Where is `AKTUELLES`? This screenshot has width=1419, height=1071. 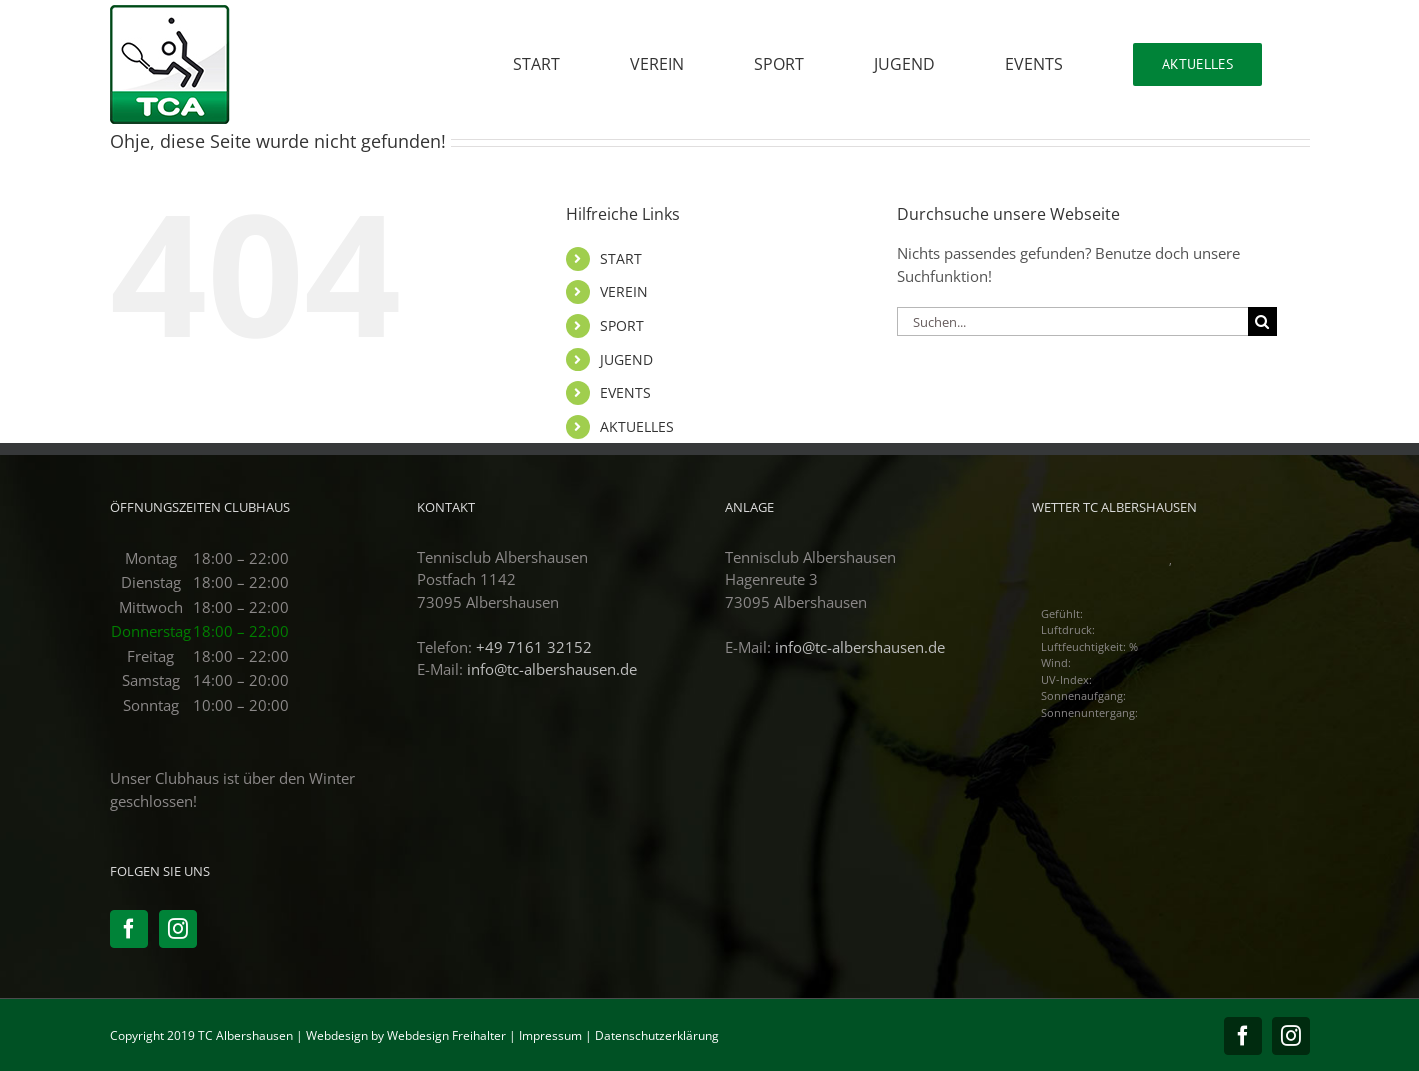 AKTUELLES is located at coordinates (637, 426).